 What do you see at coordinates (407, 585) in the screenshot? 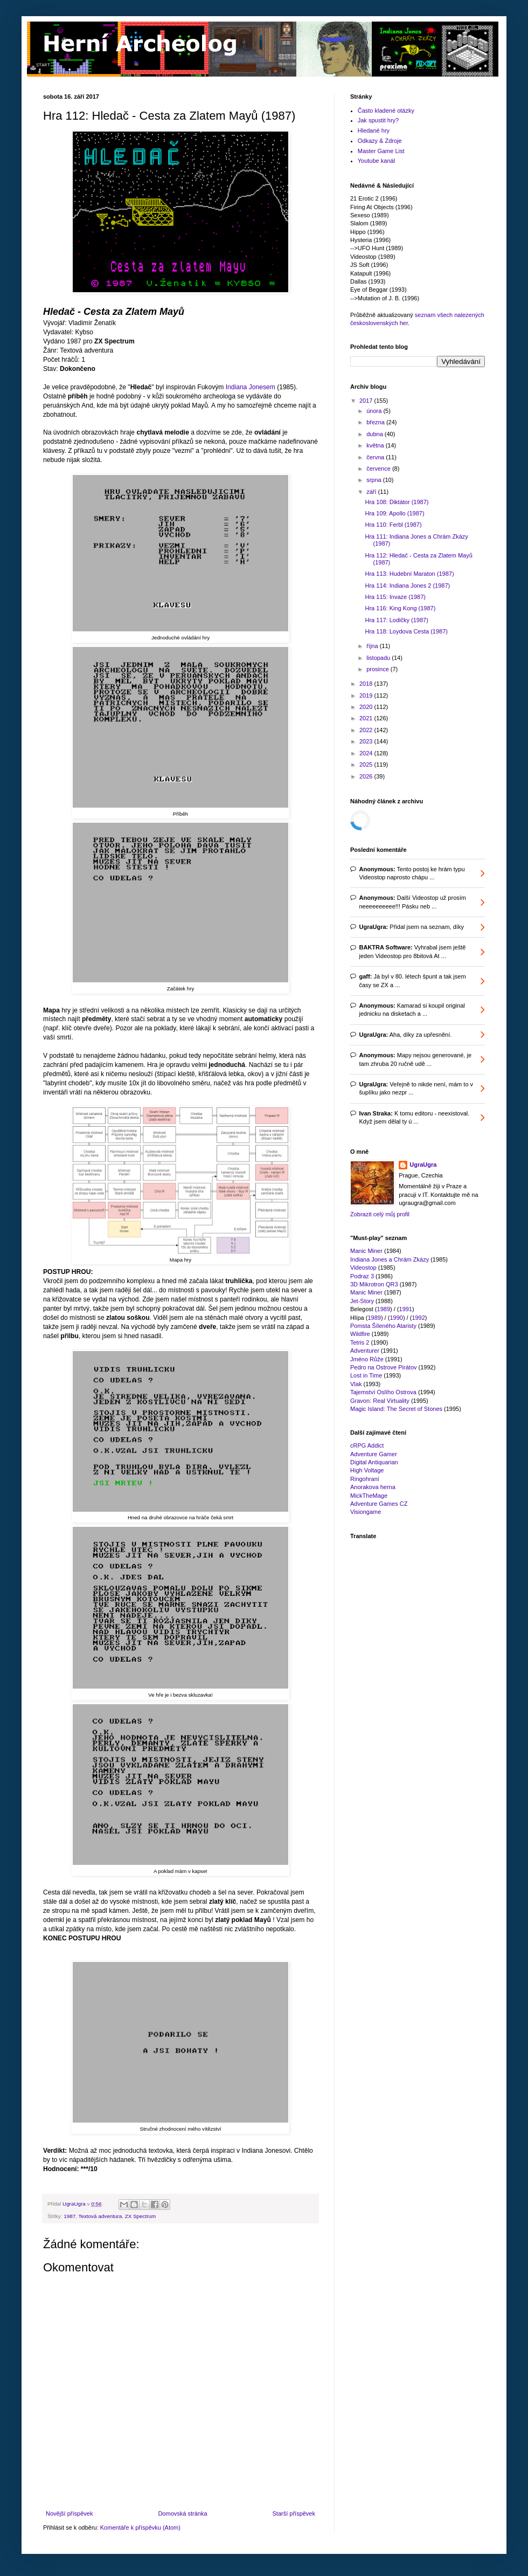
I see `Hra 114: Indiana Jones 2 (1987)` at bounding box center [407, 585].